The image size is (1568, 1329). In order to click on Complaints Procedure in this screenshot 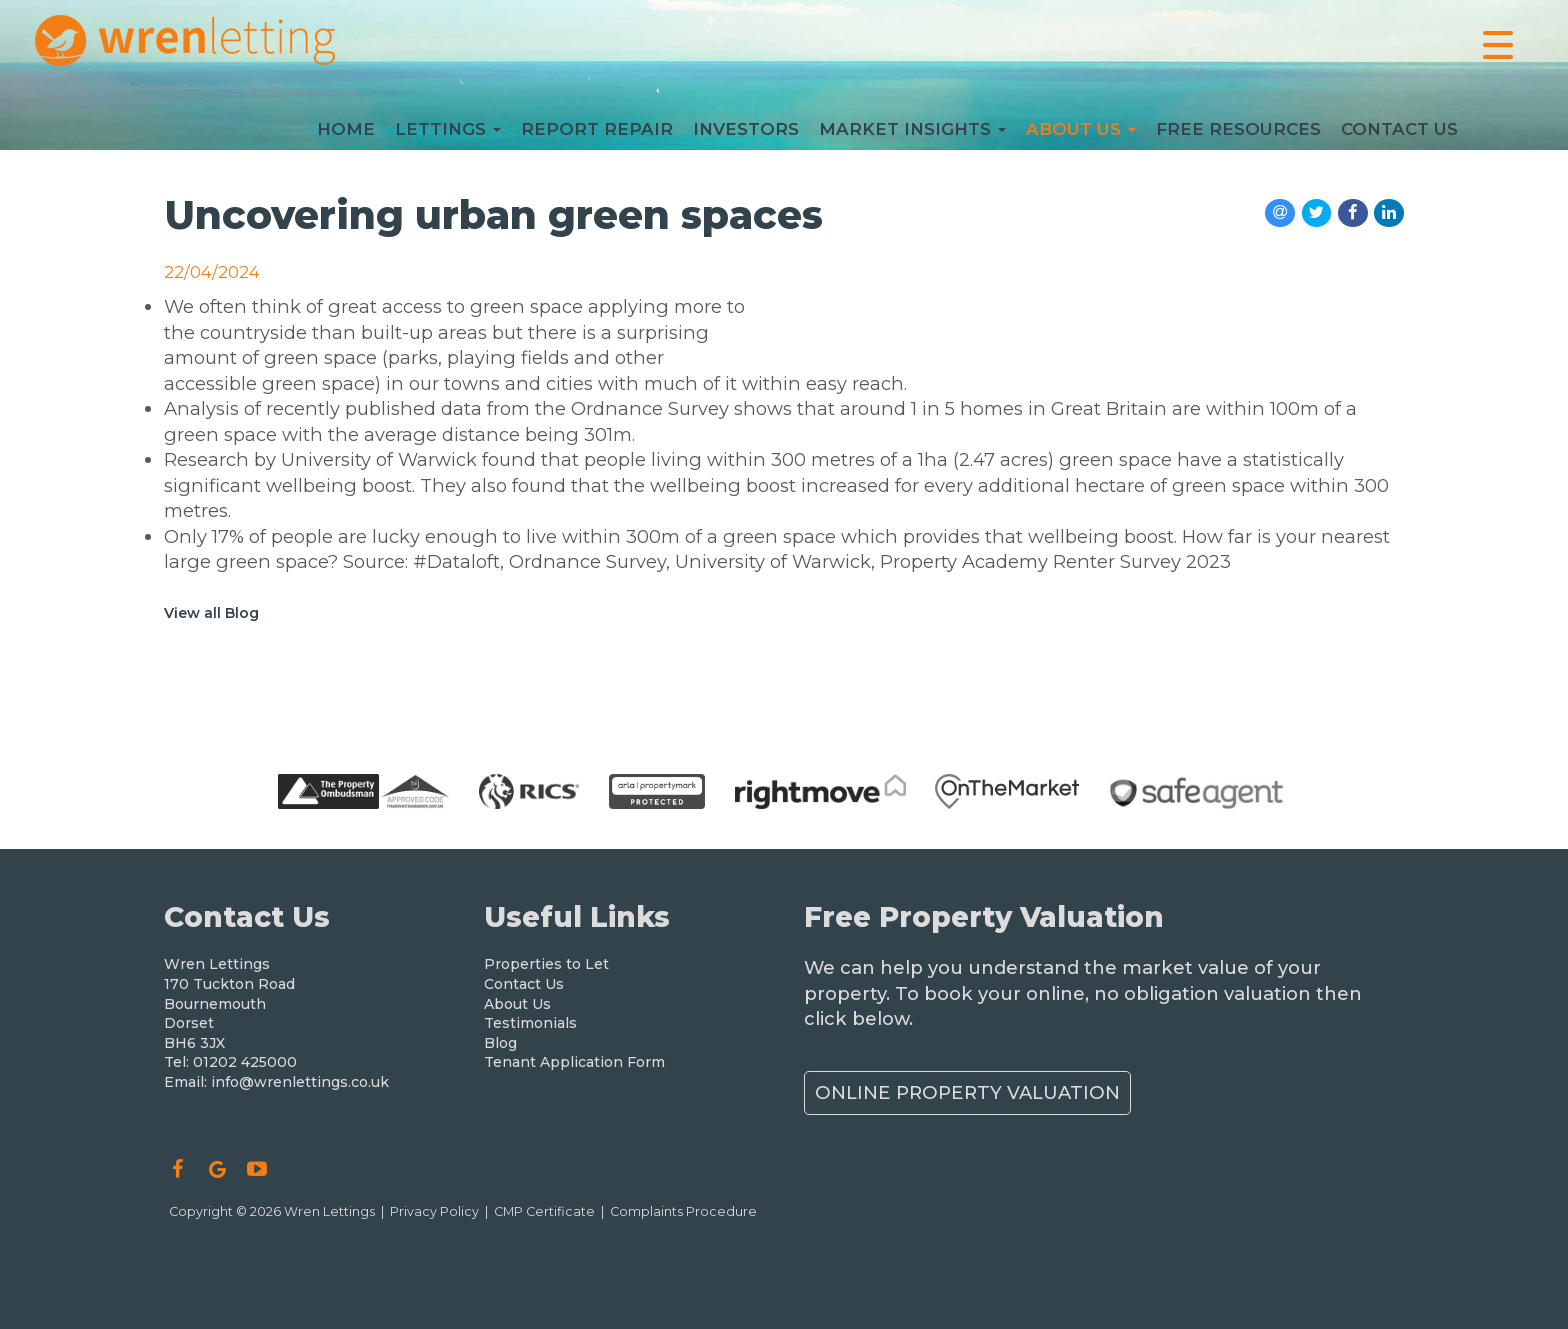, I will do `click(683, 1211)`.